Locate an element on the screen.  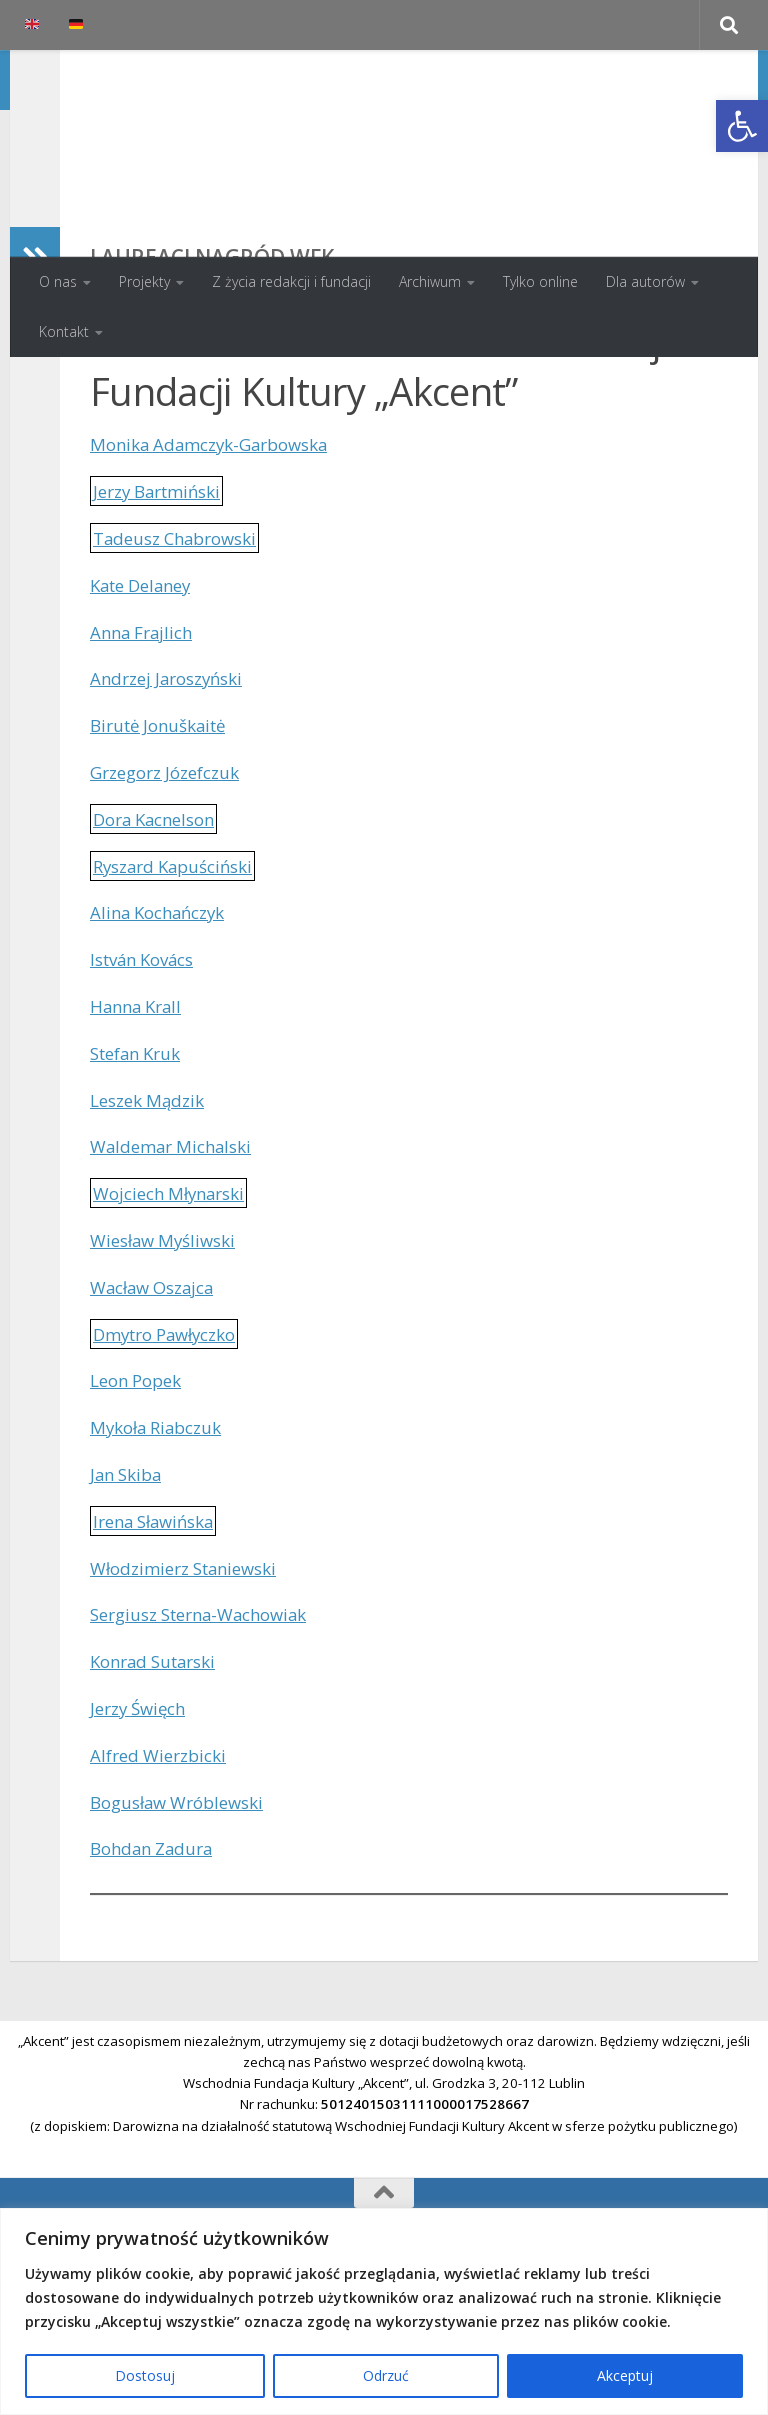
Bohdan Zadura is located at coordinates (156, 1978).